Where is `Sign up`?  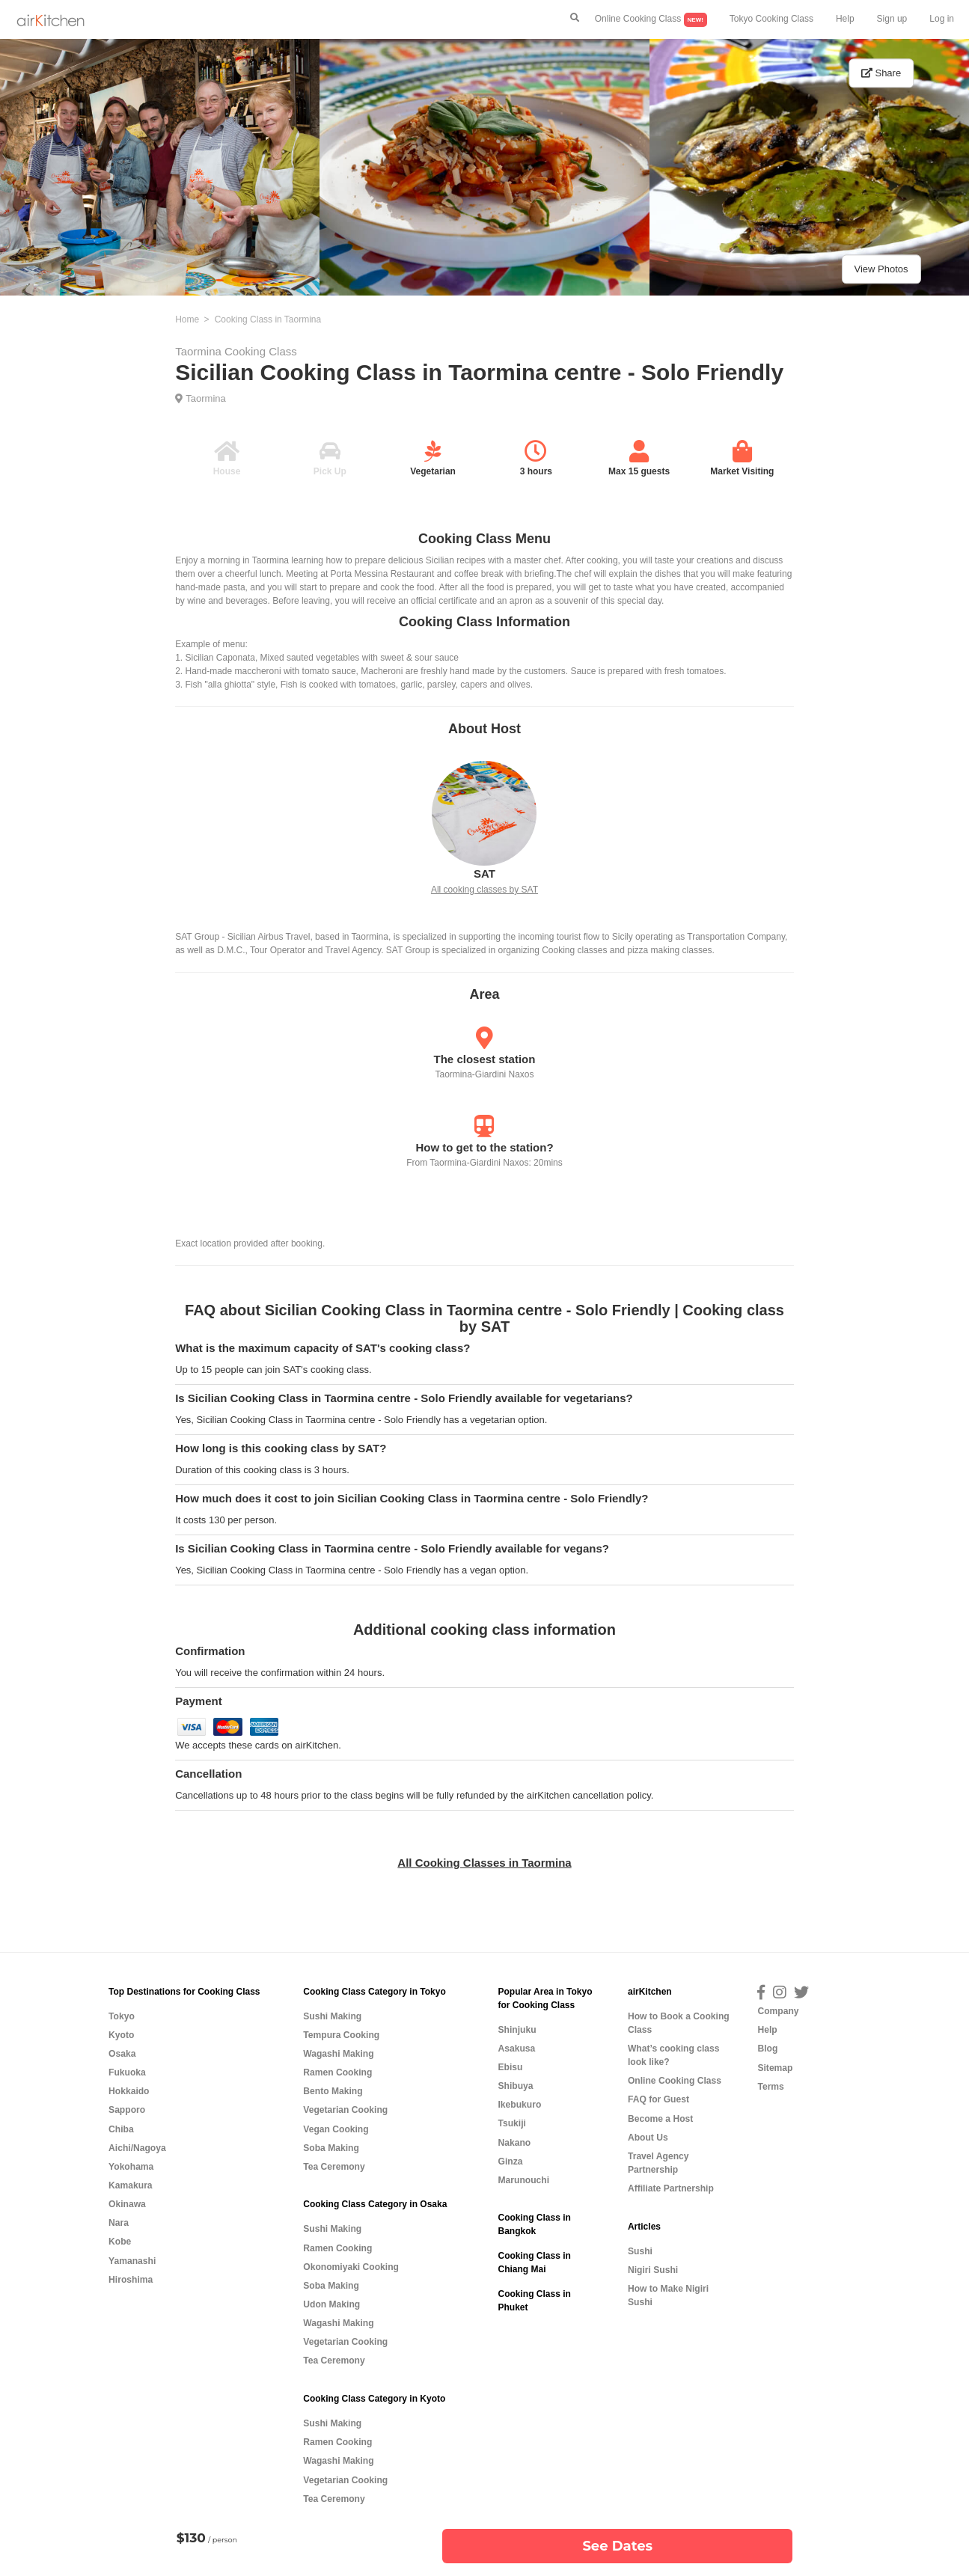
Sign up is located at coordinates (892, 18).